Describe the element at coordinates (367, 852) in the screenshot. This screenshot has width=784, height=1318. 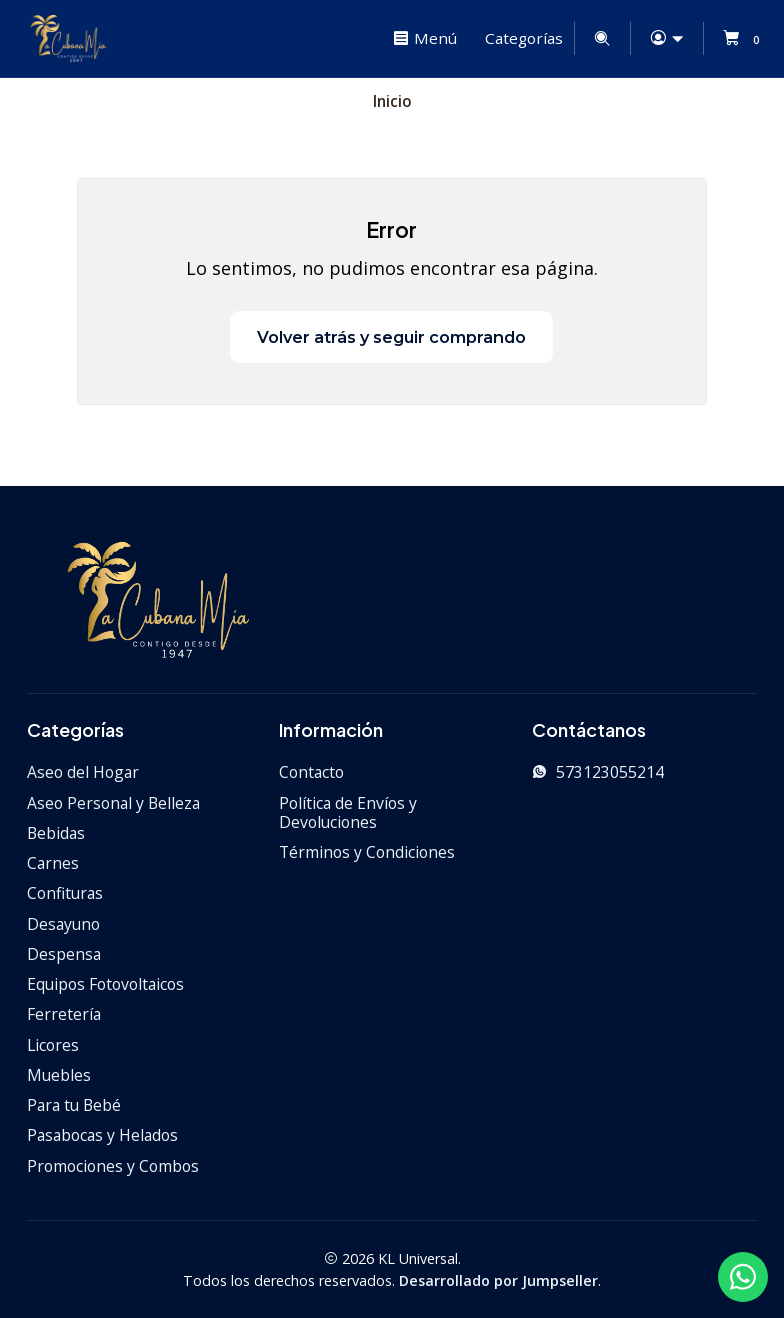
I see `Términos y Condiciones` at that location.